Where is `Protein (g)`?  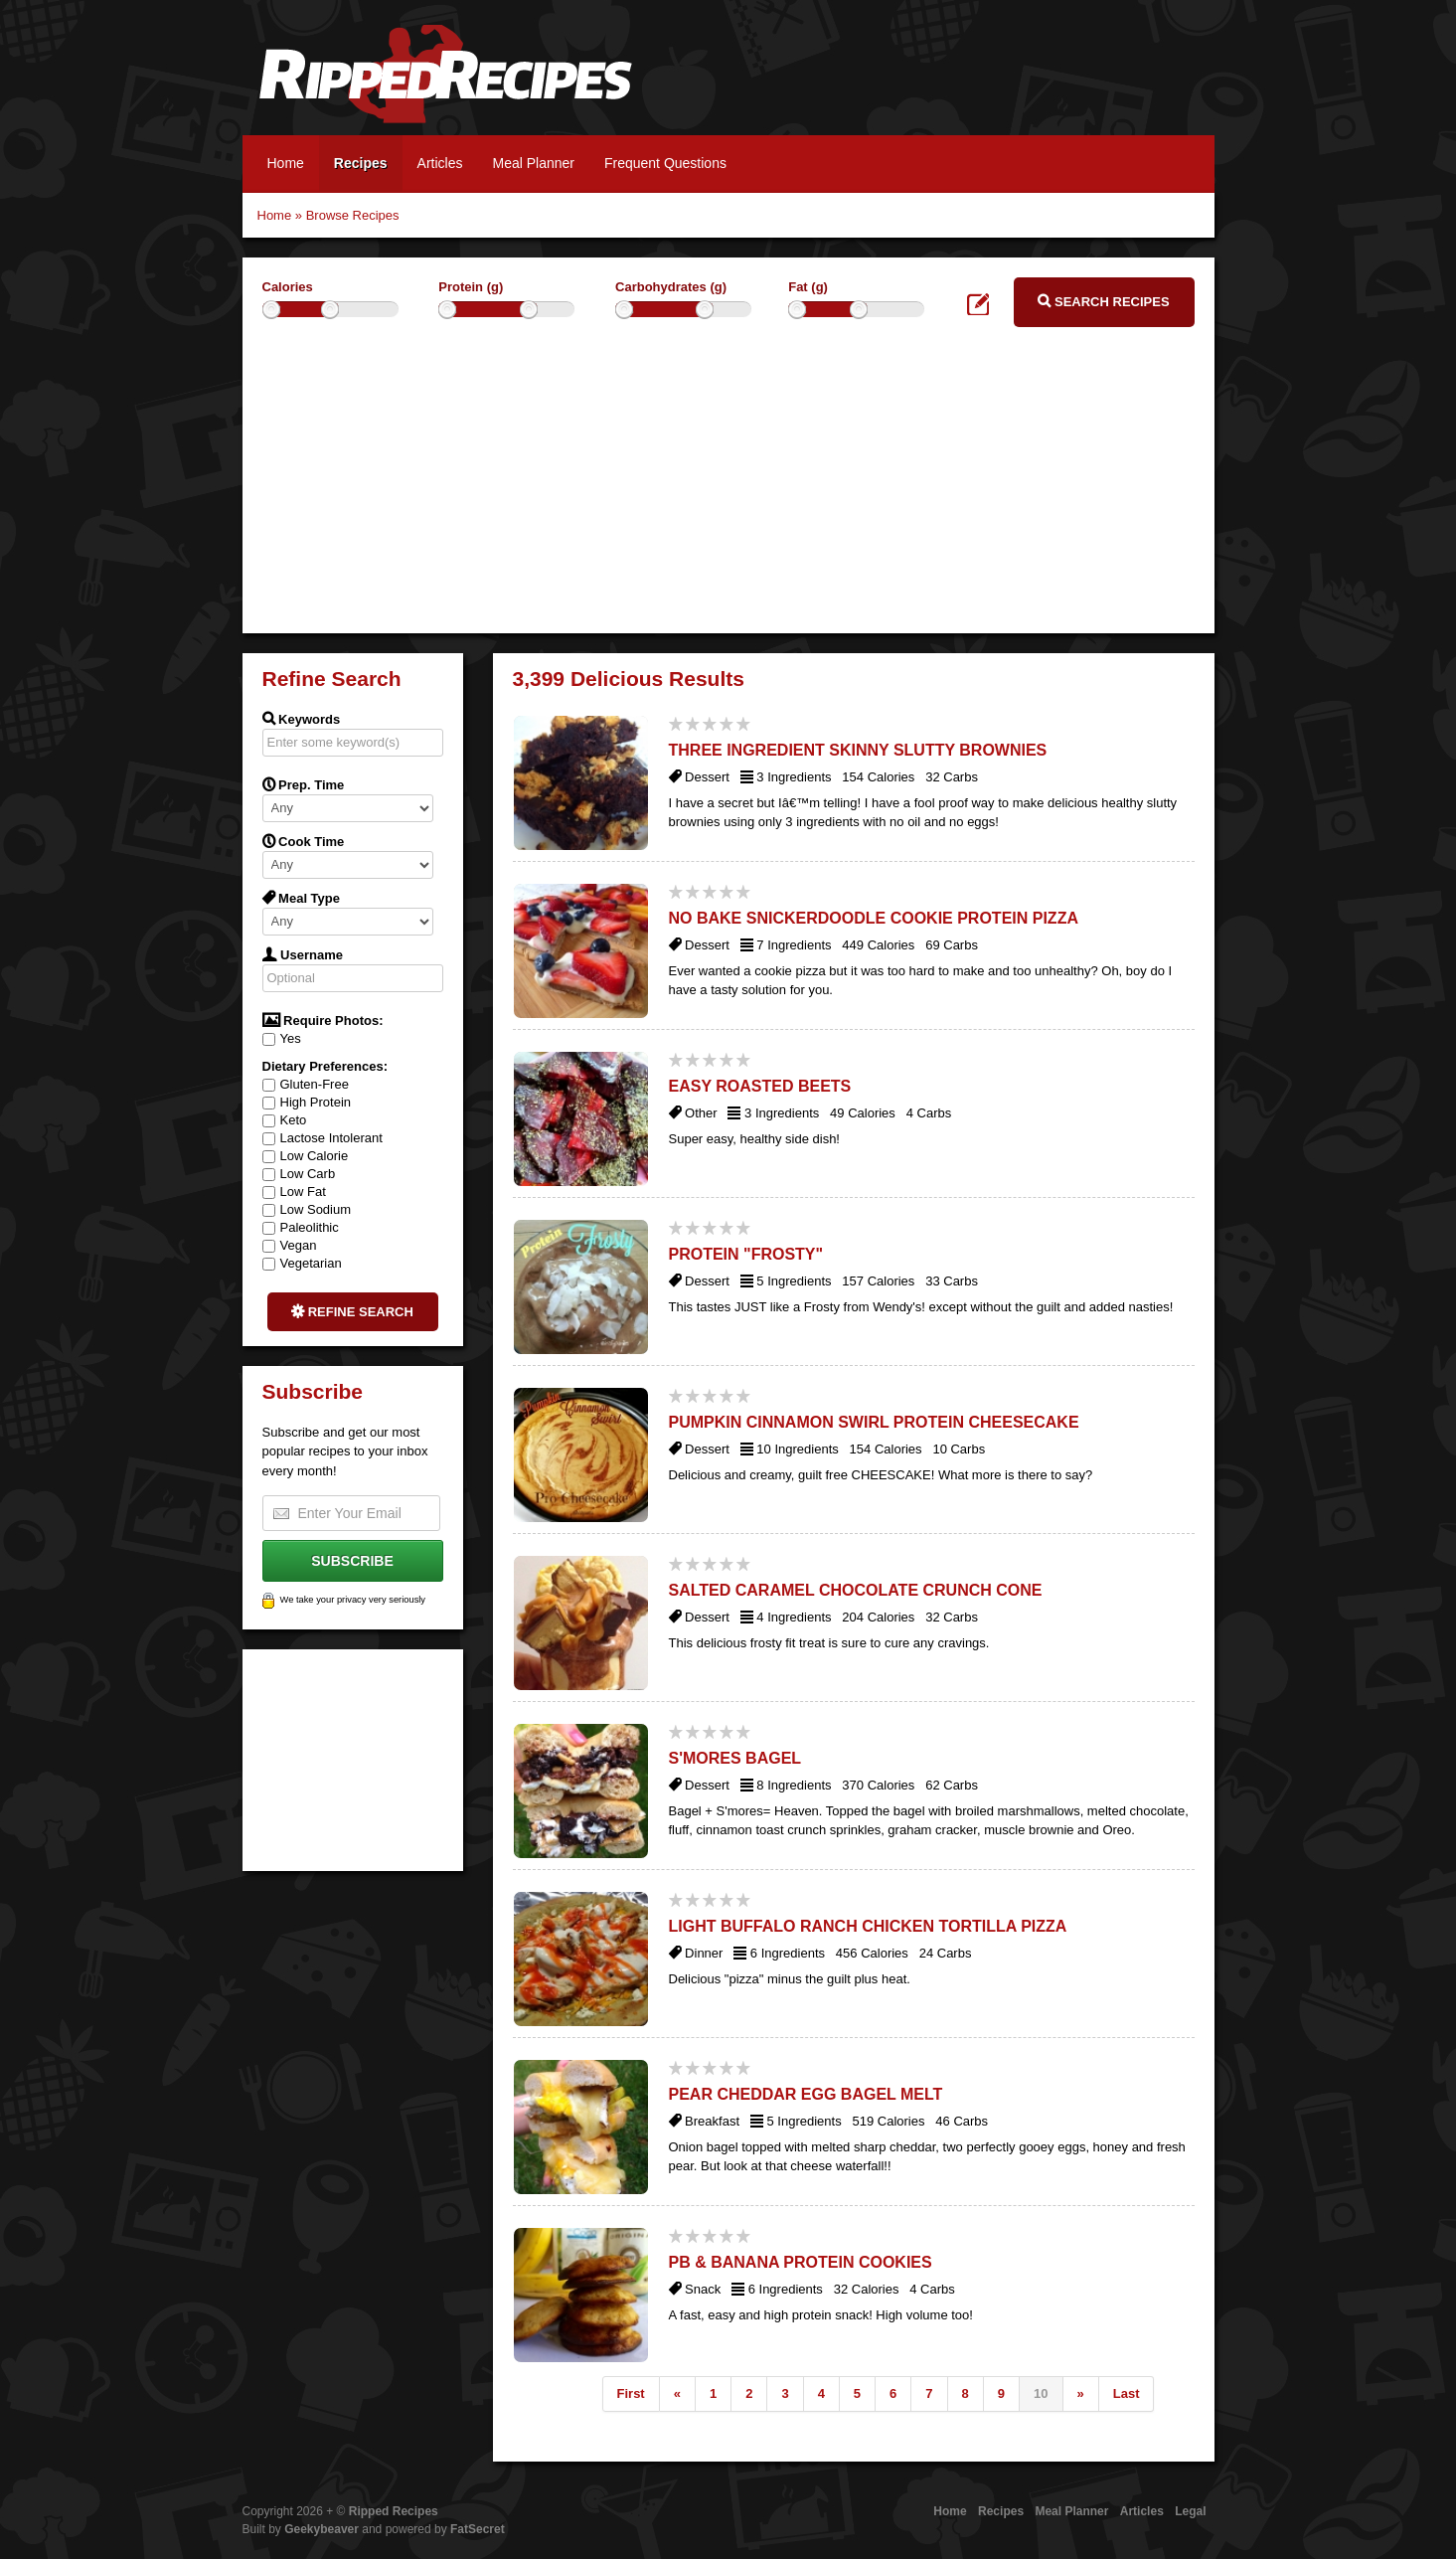
Protein (g) is located at coordinates (470, 286).